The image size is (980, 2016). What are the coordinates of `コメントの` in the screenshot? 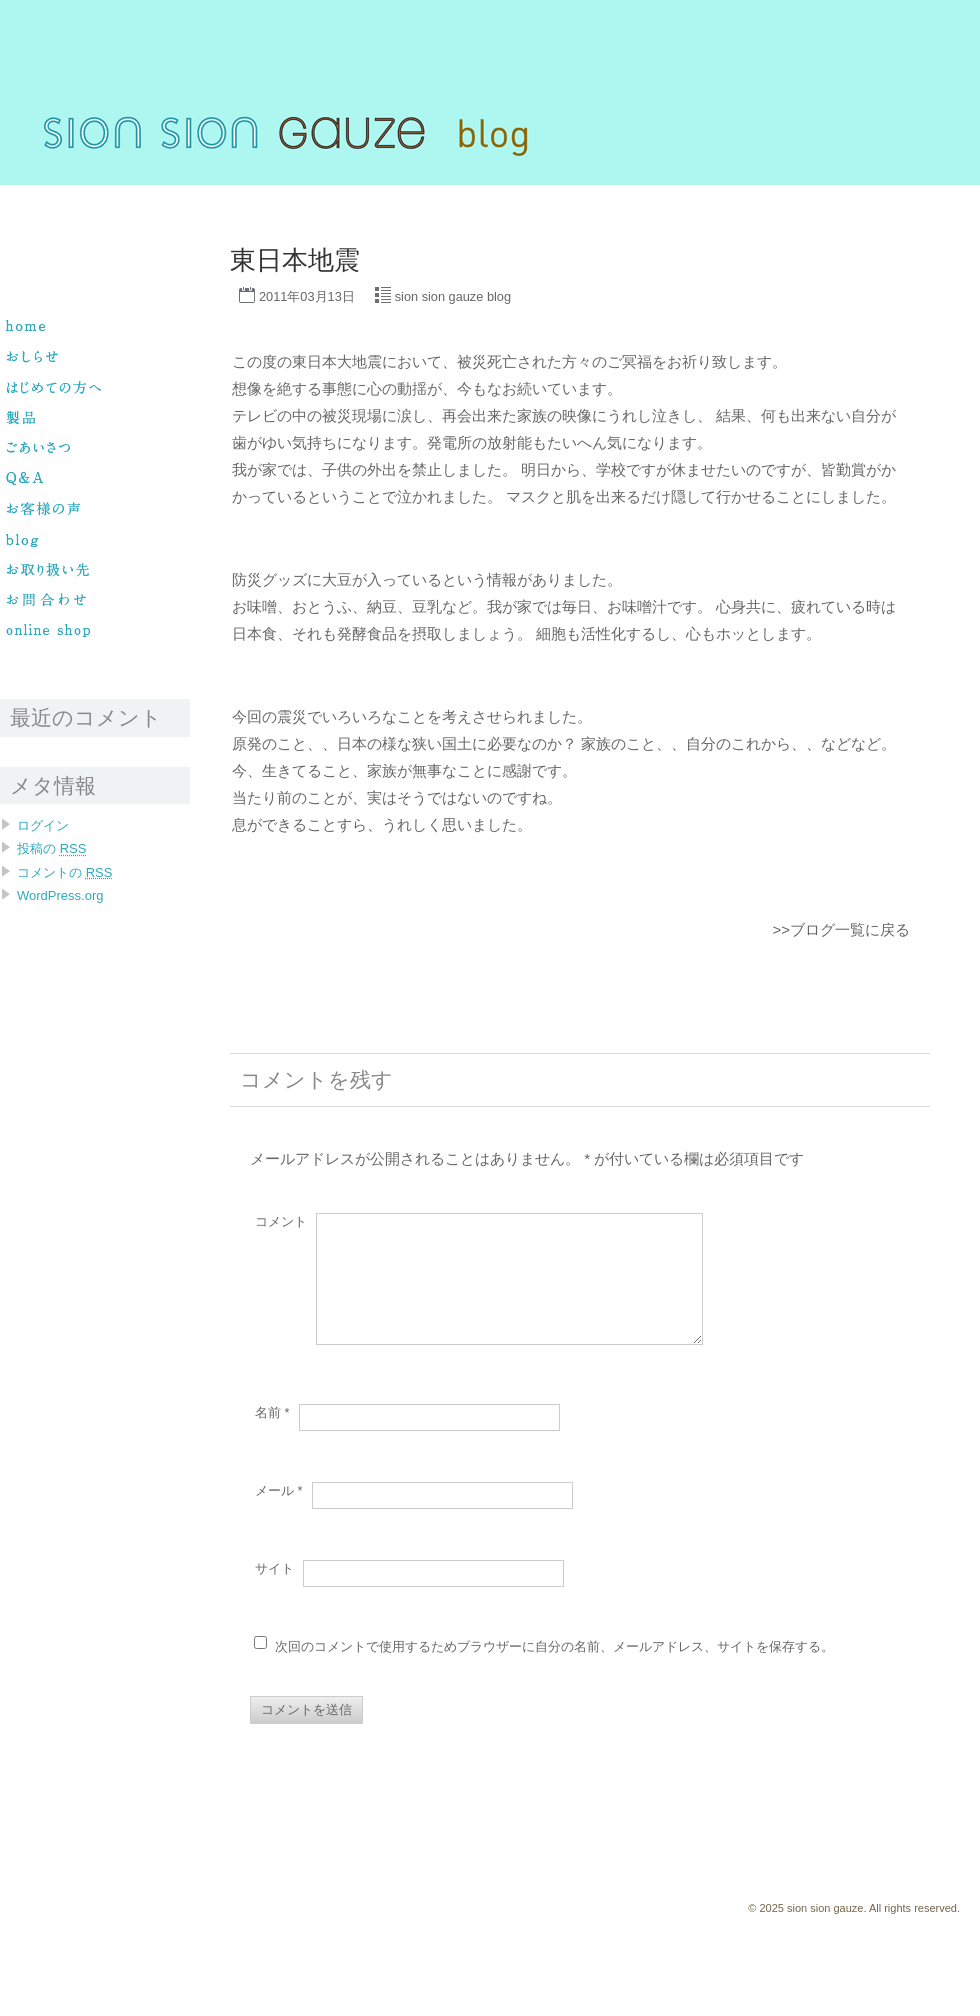 It's located at (64, 872).